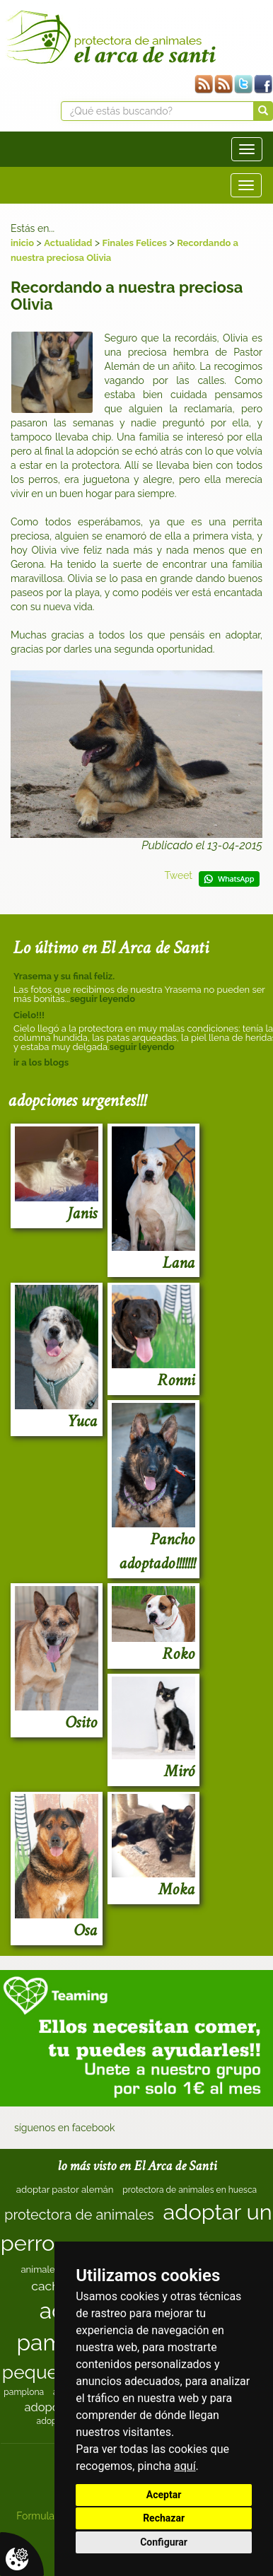 The height and width of the screenshot is (2576, 273). I want to click on ir a los blogs, so click(41, 1062).